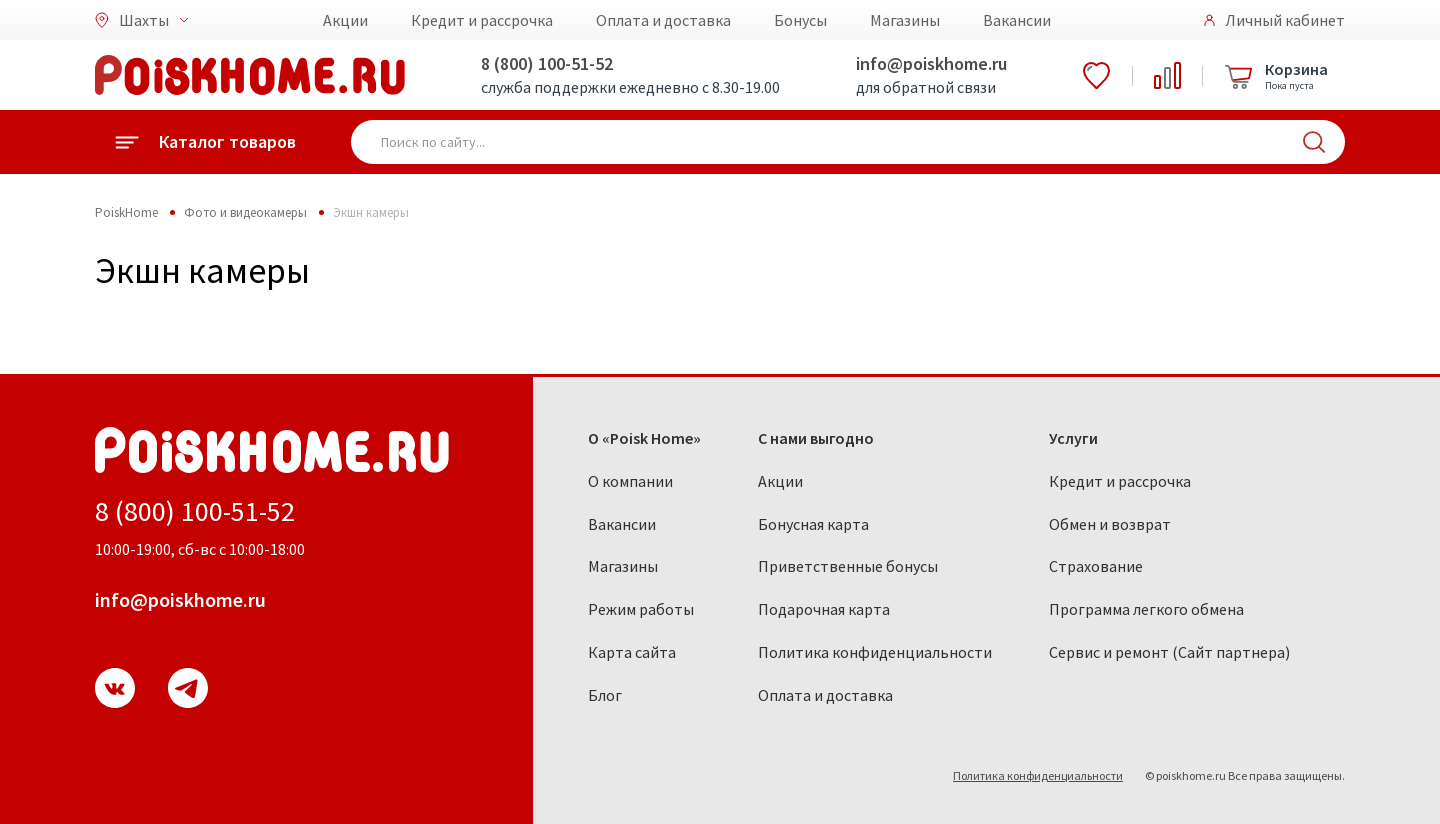 Image resolution: width=1440 pixels, height=824 pixels. What do you see at coordinates (800, 20) in the screenshot?
I see `Бонусы` at bounding box center [800, 20].